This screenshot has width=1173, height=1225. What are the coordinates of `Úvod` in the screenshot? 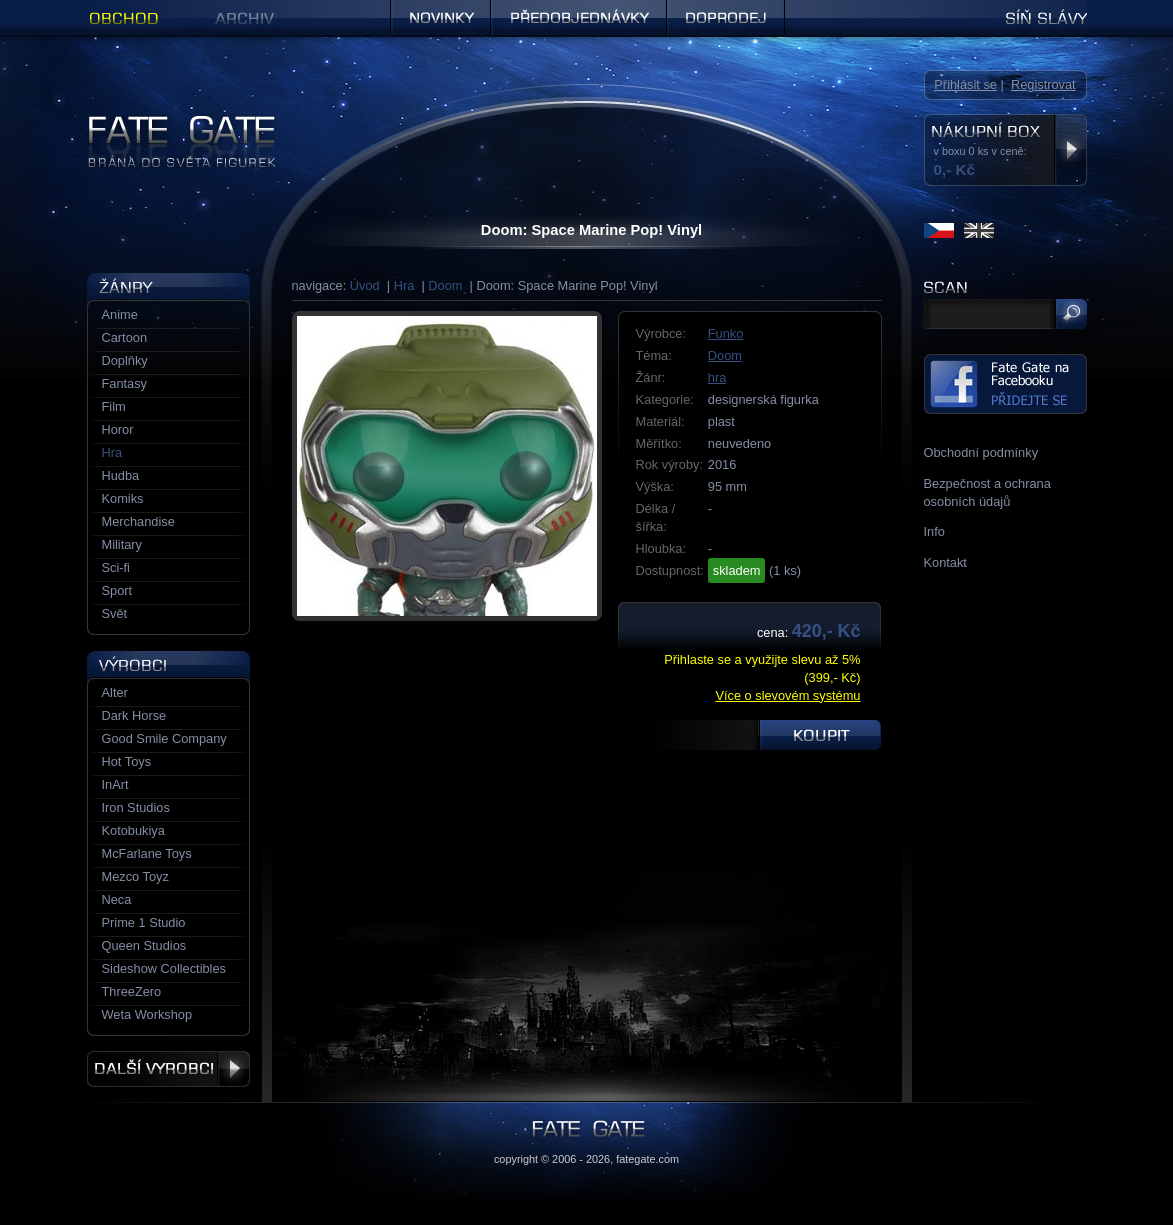 It's located at (365, 285).